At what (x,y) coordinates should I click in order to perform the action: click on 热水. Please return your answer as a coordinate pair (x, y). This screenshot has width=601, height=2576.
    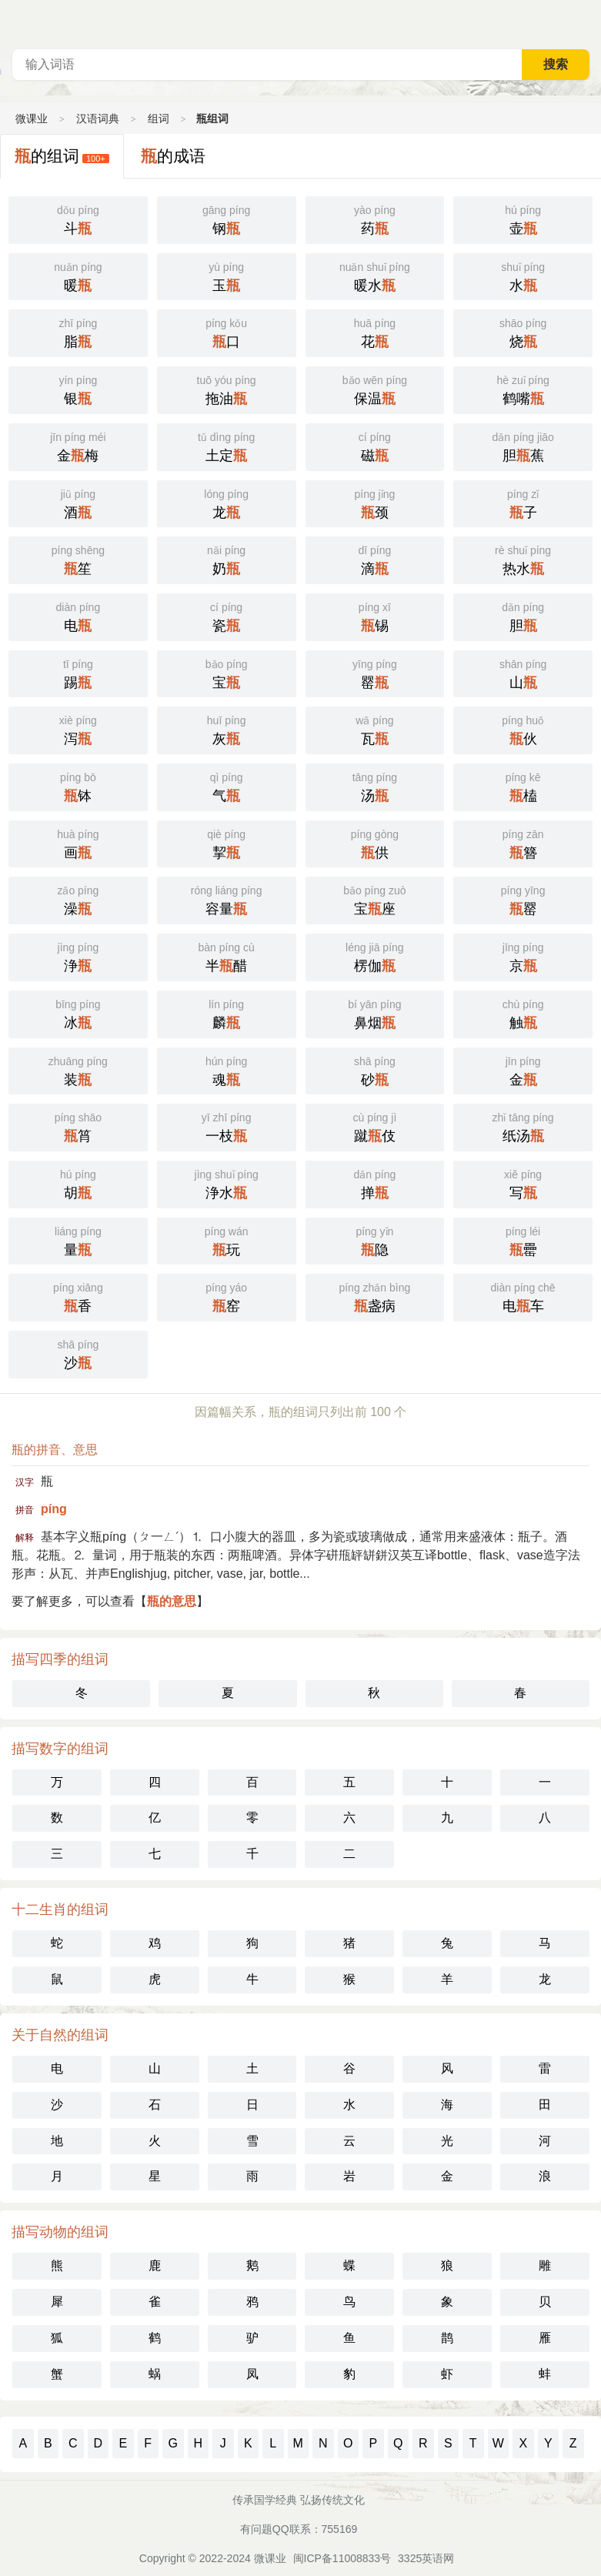
    Looking at the image, I should click on (522, 558).